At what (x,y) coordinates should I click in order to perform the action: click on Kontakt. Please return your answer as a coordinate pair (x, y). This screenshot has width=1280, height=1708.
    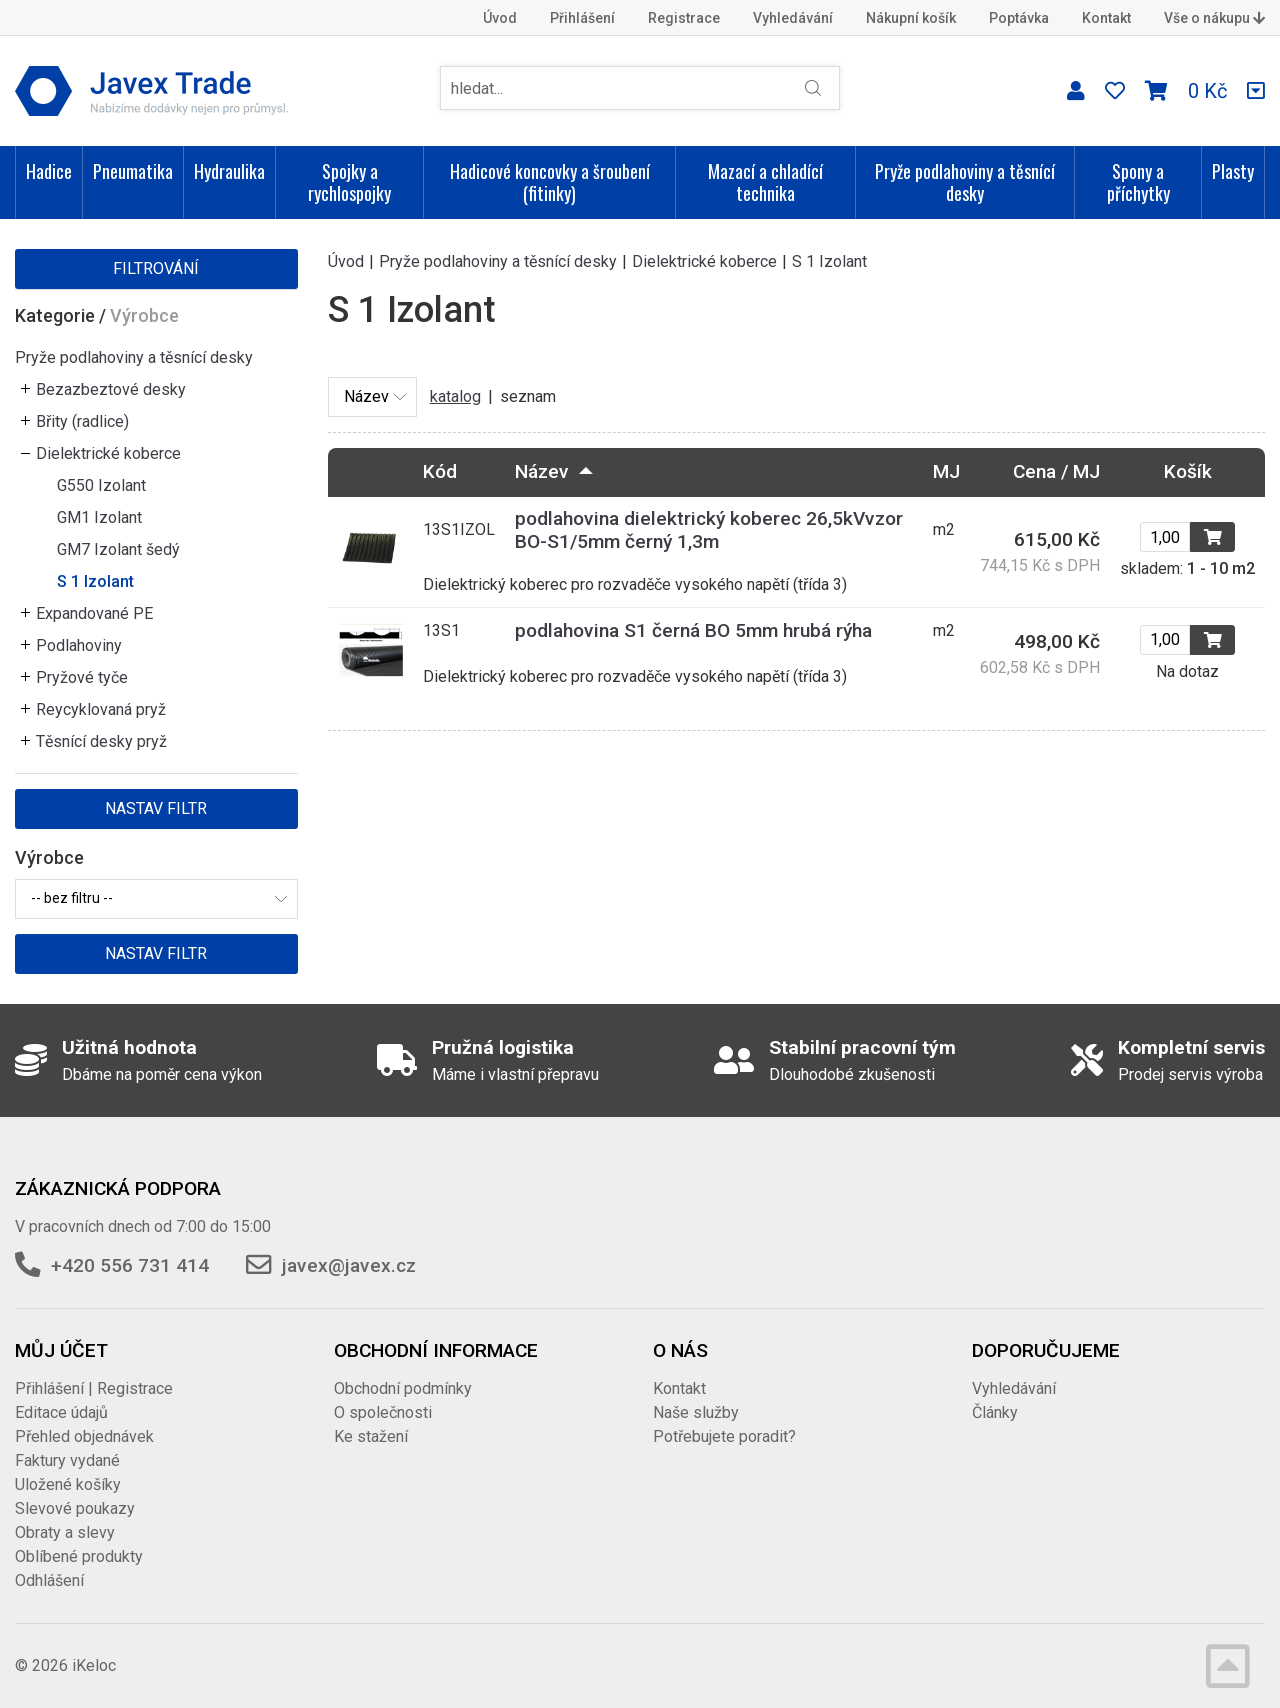
    Looking at the image, I should click on (1106, 18).